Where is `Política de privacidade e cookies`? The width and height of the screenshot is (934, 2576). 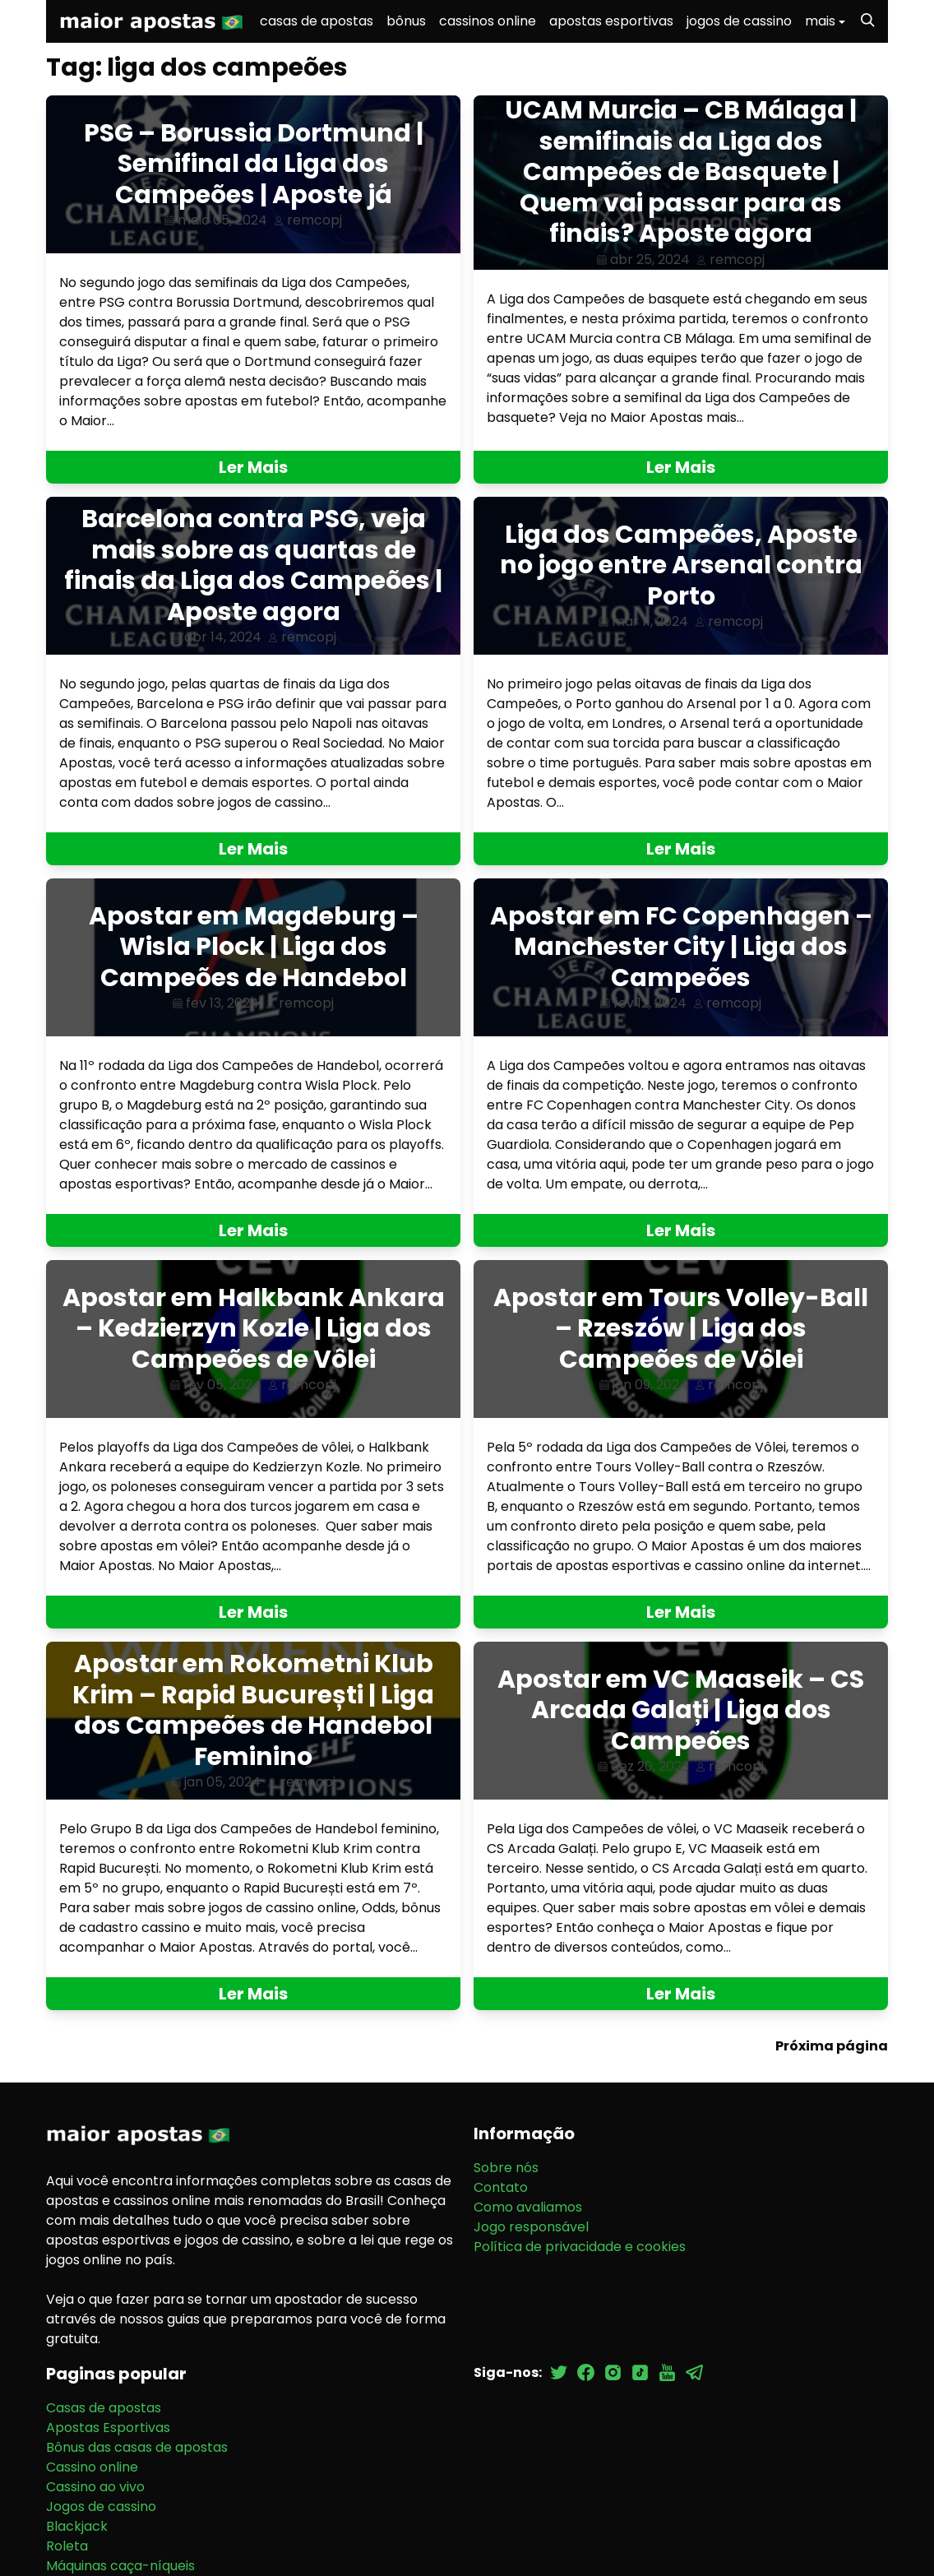
Política de privacidade e cookies is located at coordinates (580, 2246).